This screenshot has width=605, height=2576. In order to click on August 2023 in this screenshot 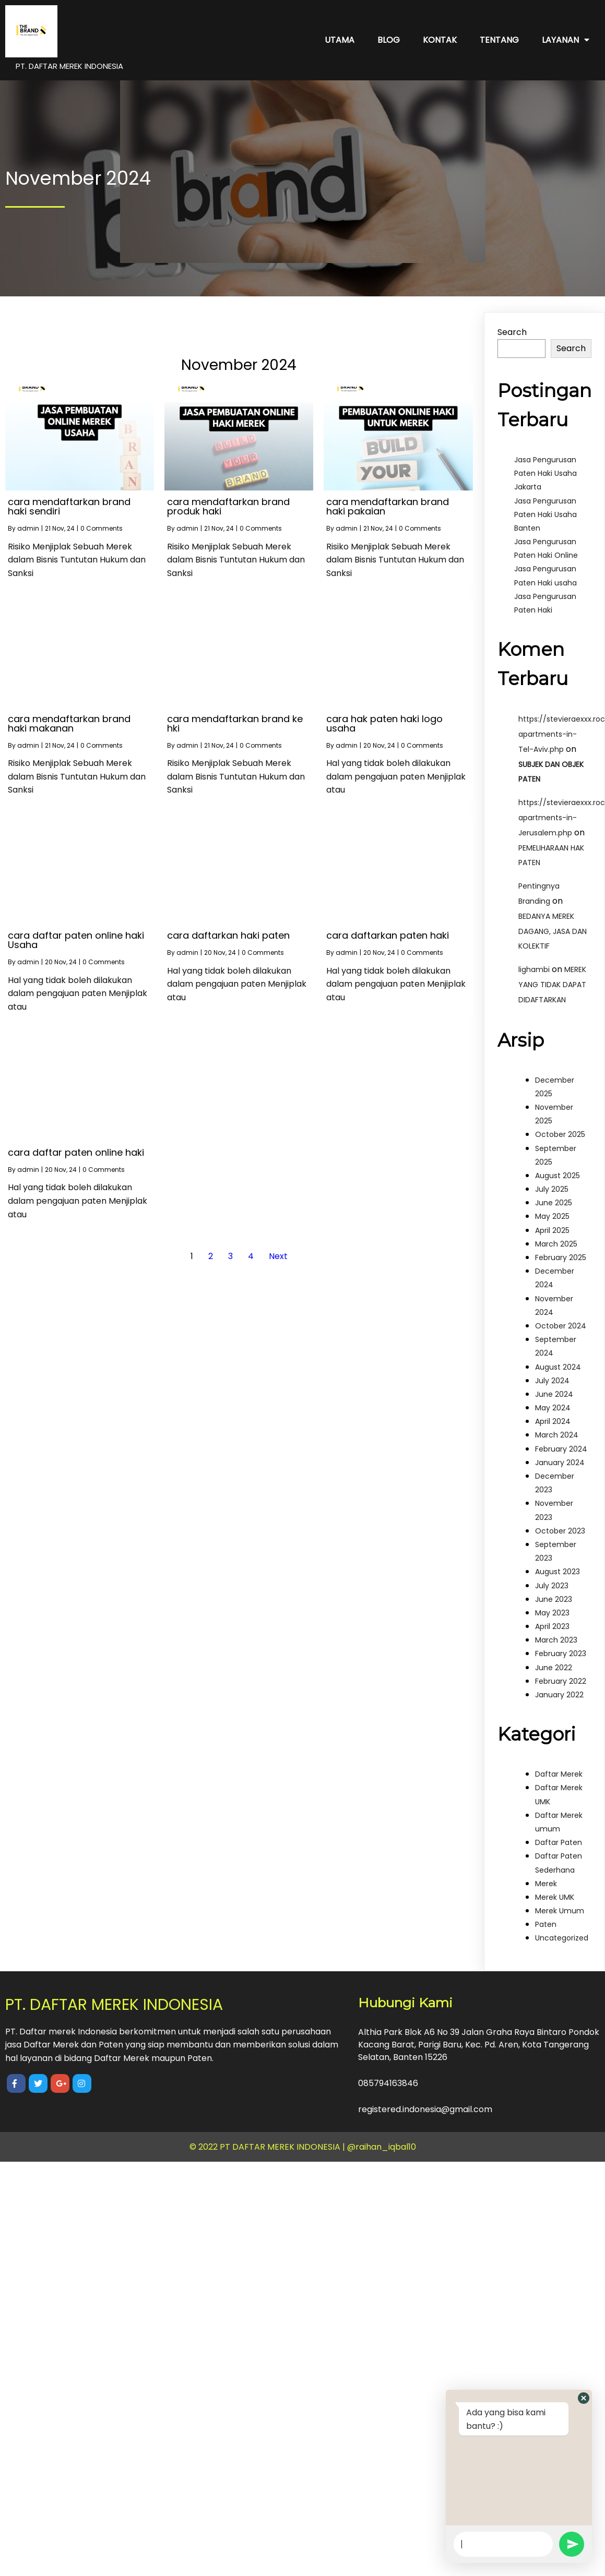, I will do `click(557, 1571)`.